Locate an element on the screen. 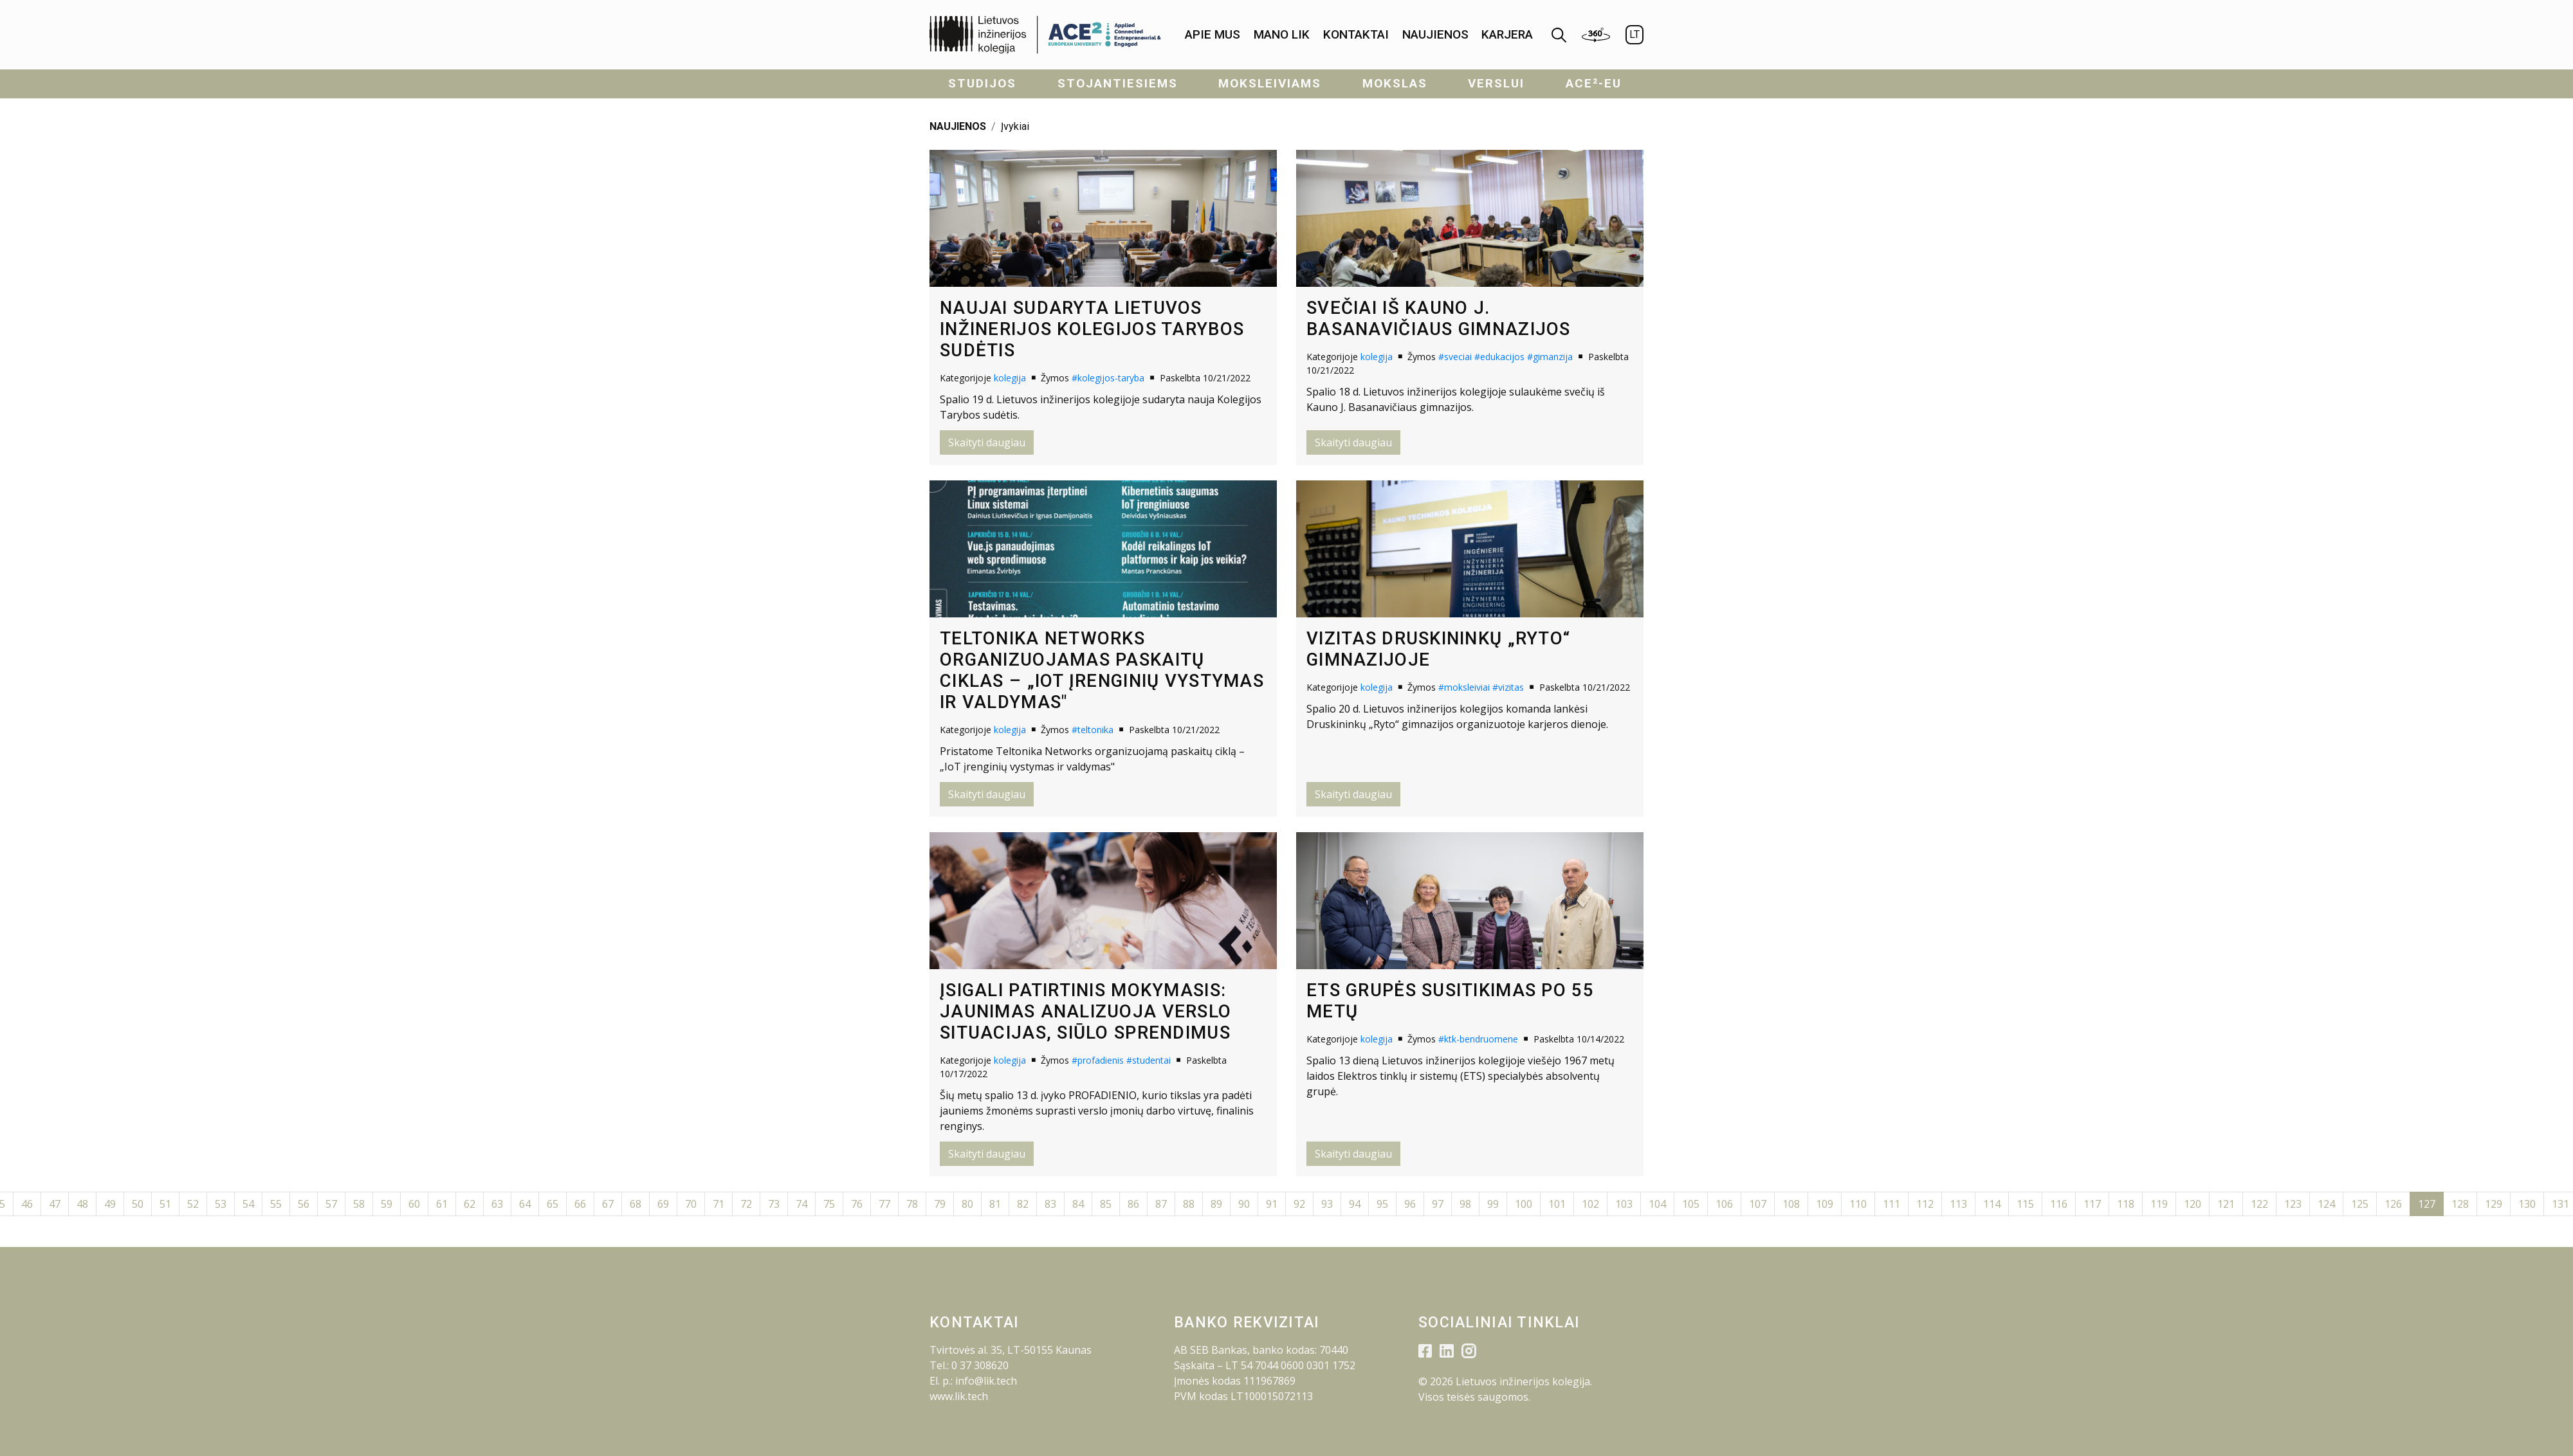  105 is located at coordinates (1690, 1204).